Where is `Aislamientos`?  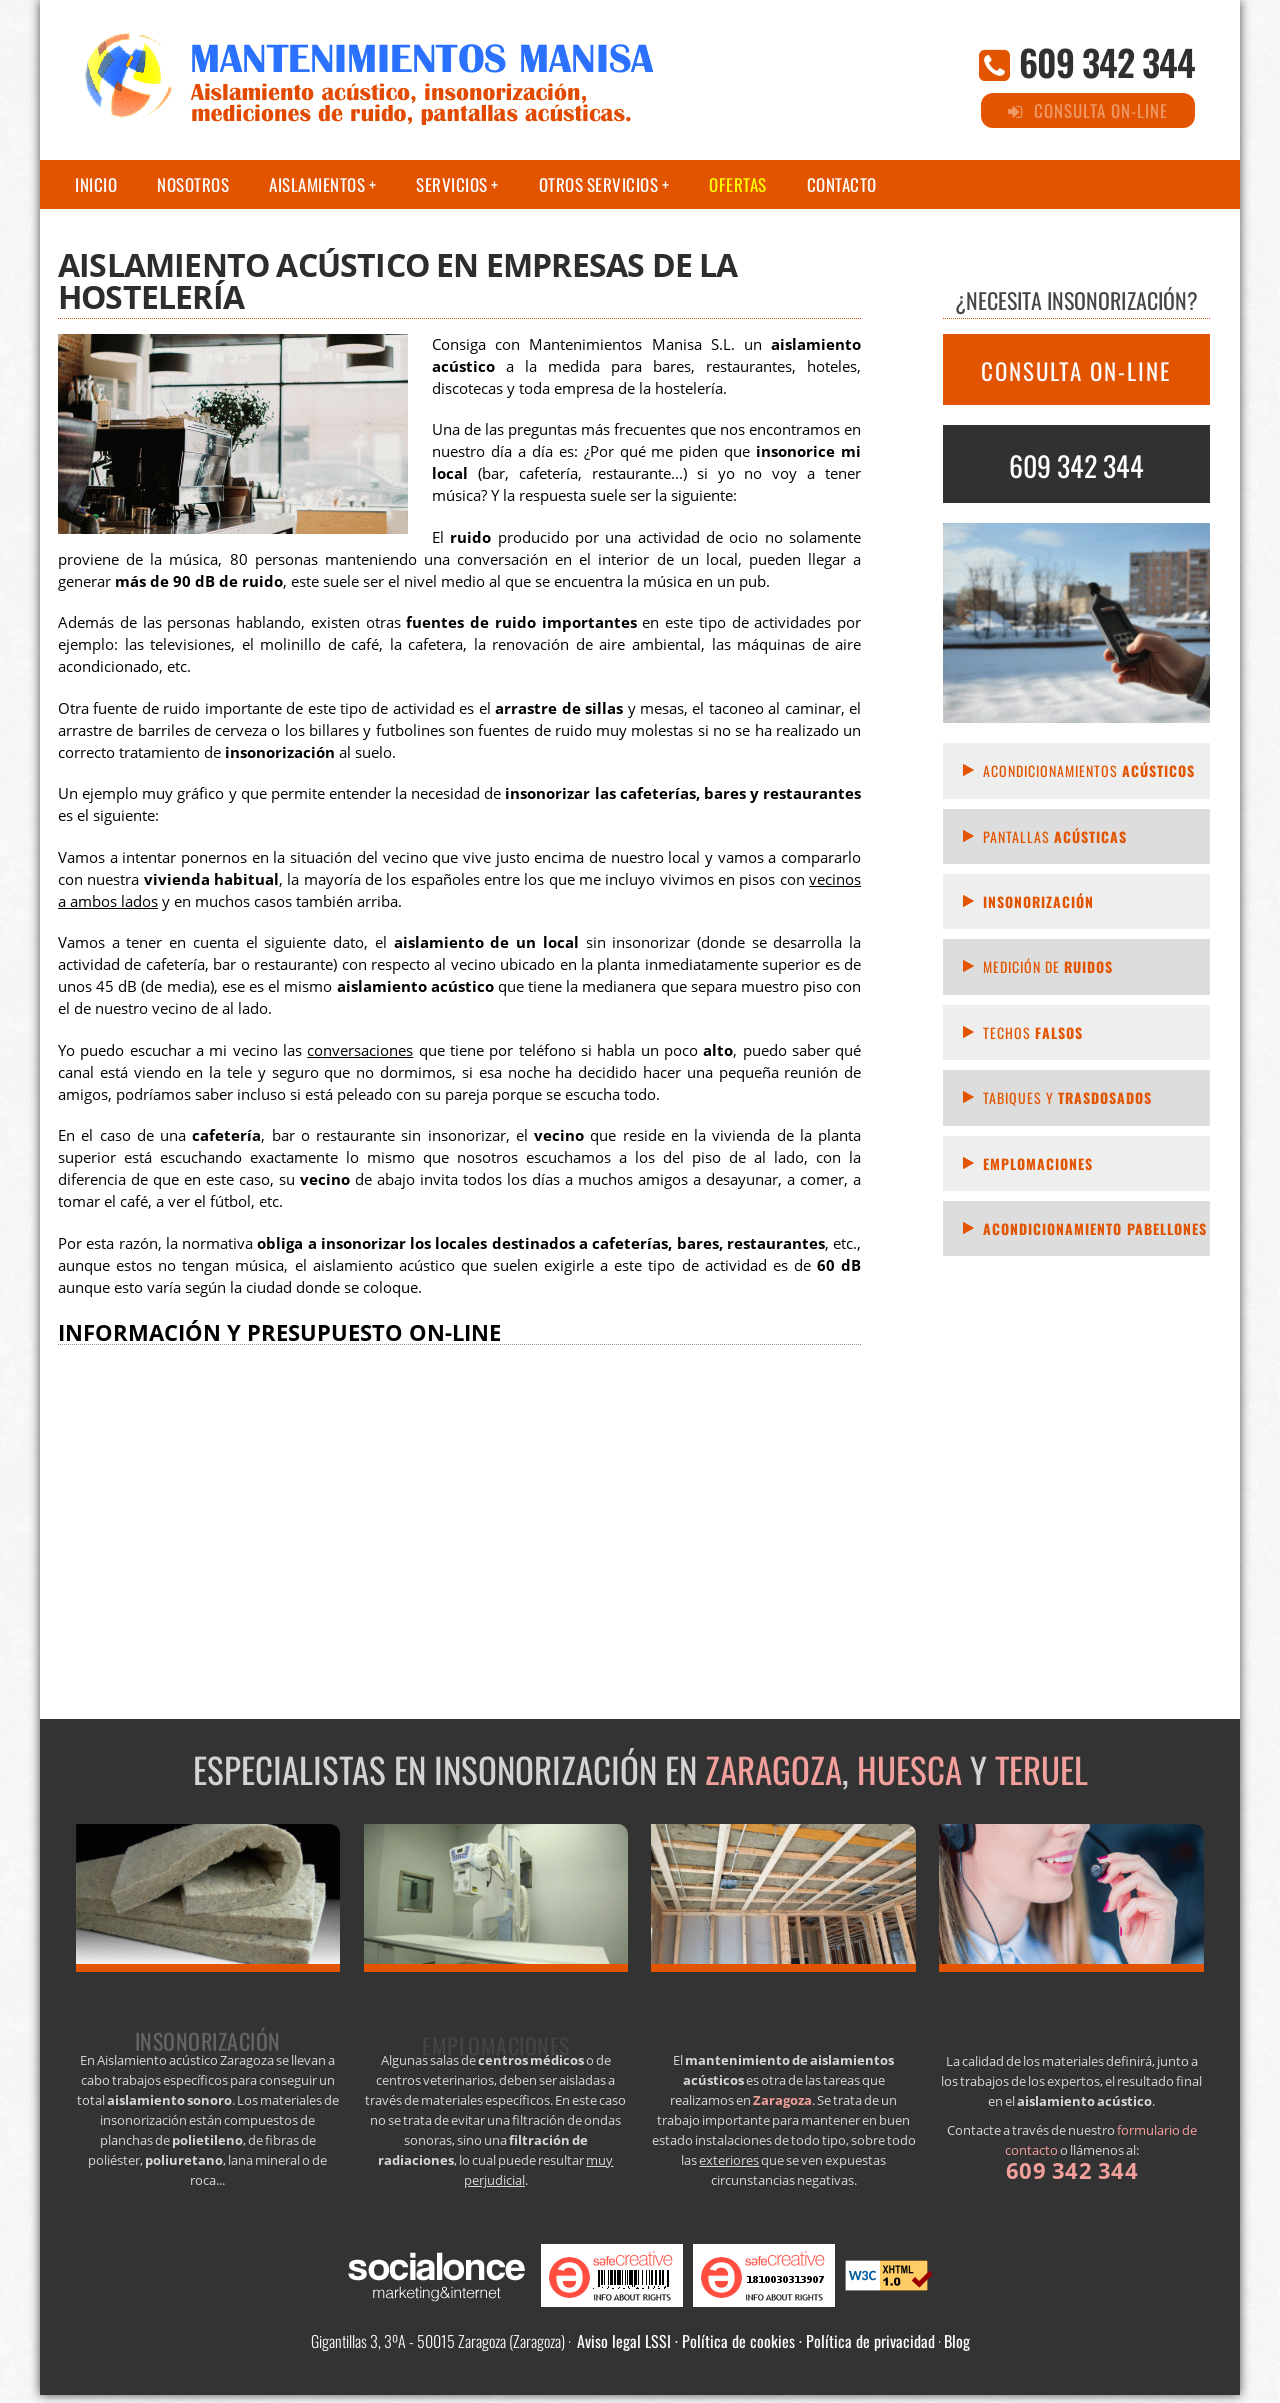 Aislamientos is located at coordinates (317, 184).